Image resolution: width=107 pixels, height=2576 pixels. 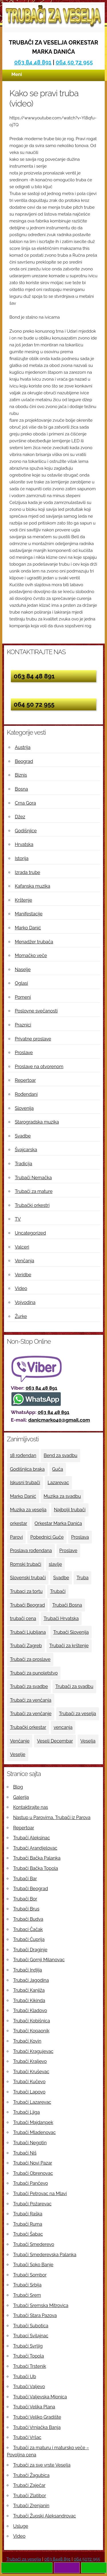 I want to click on Trubači Kladovo, so click(x=30, y=2010).